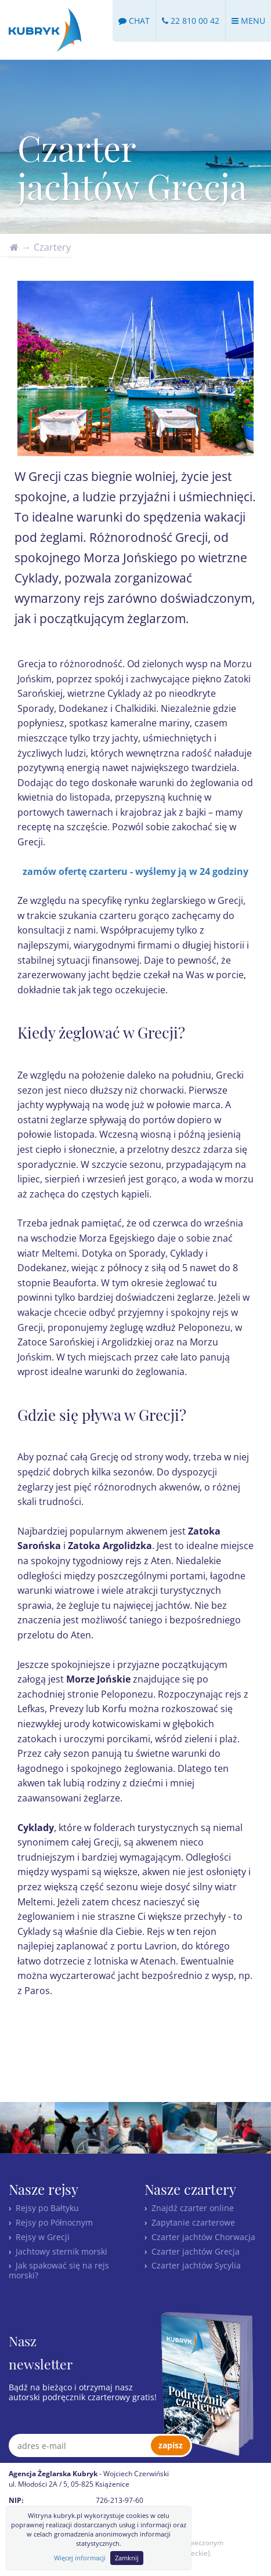  Describe the element at coordinates (193, 2222) in the screenshot. I see `Zapytanie czarterowe` at that location.